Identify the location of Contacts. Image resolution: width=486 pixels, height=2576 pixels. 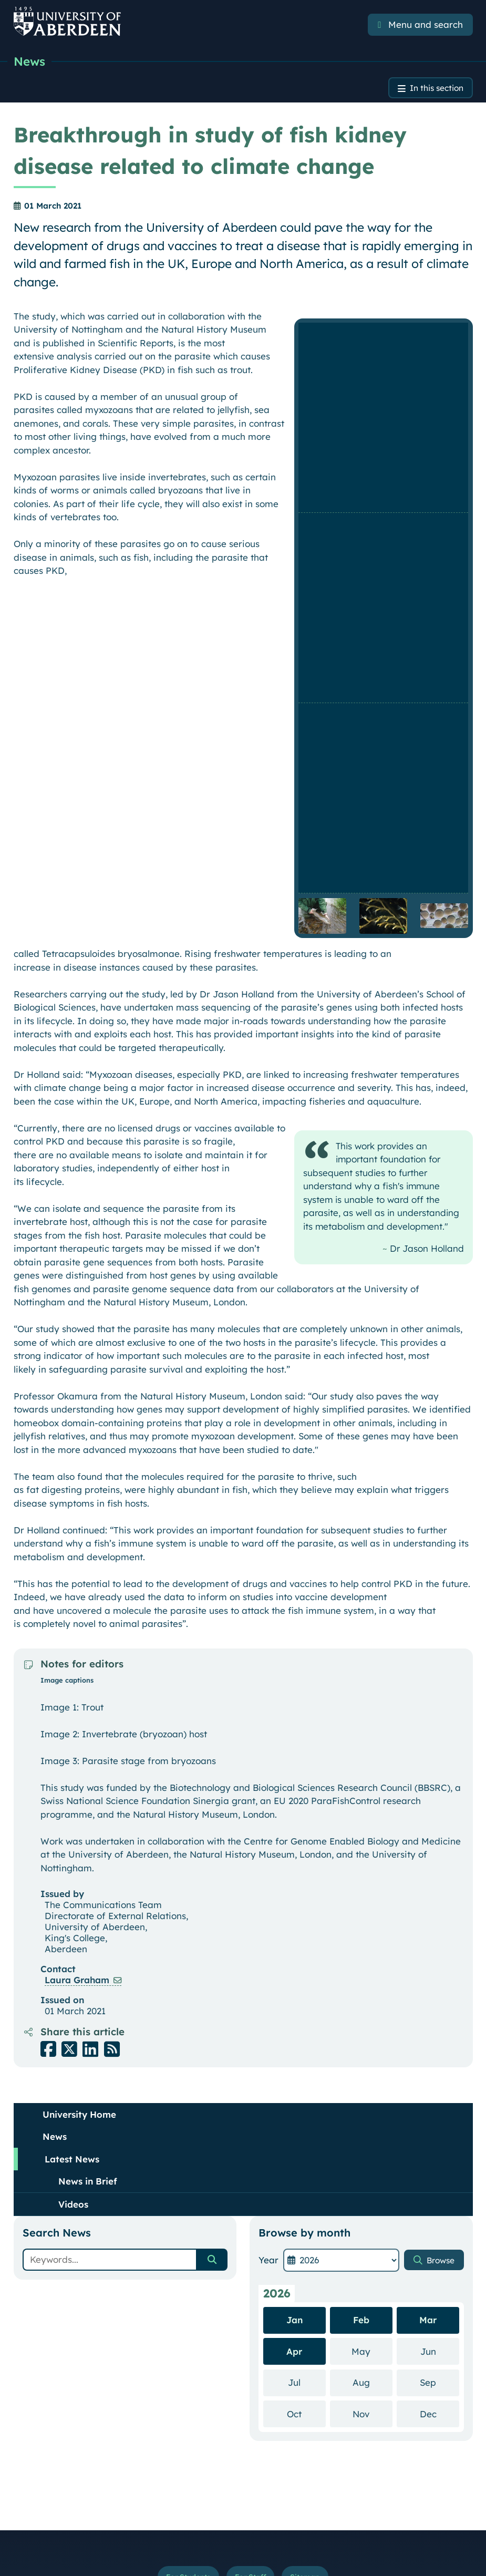
(31, 2371).